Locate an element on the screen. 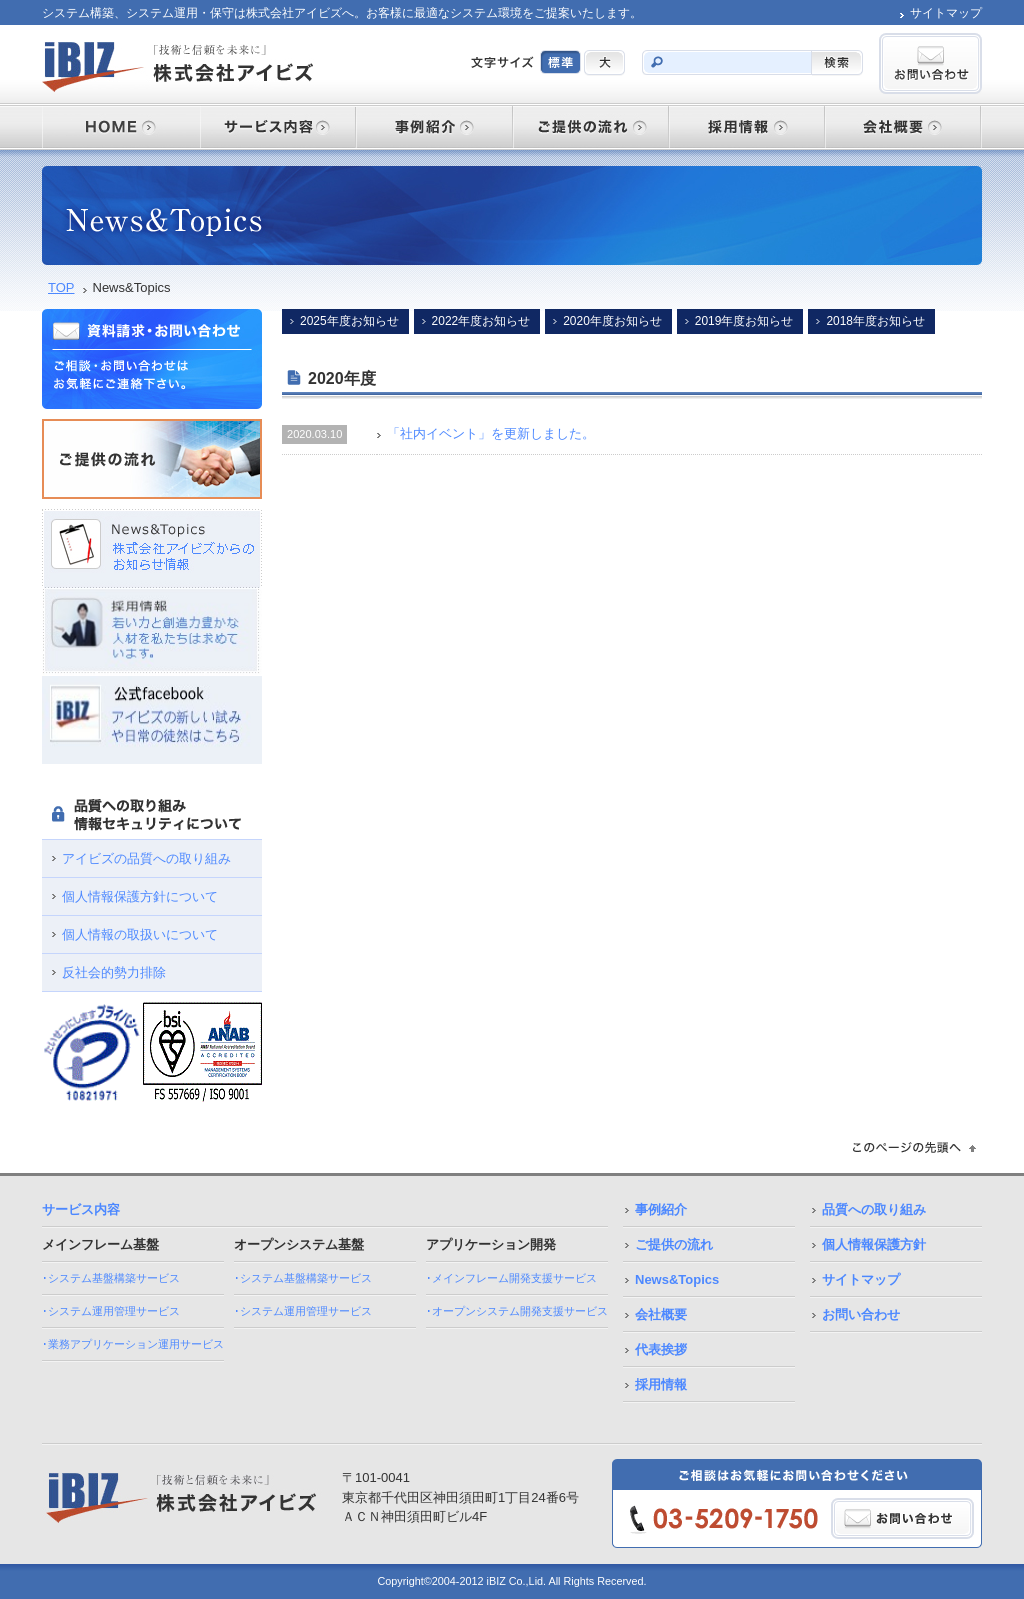 The image size is (1024, 1599). サイトマップ is located at coordinates (946, 13).